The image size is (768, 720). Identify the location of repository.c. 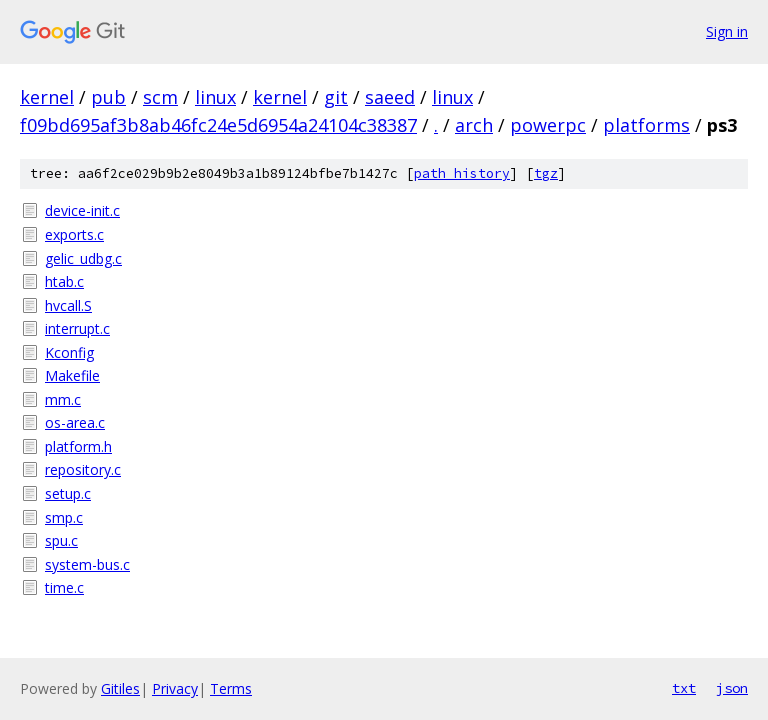
(83, 469).